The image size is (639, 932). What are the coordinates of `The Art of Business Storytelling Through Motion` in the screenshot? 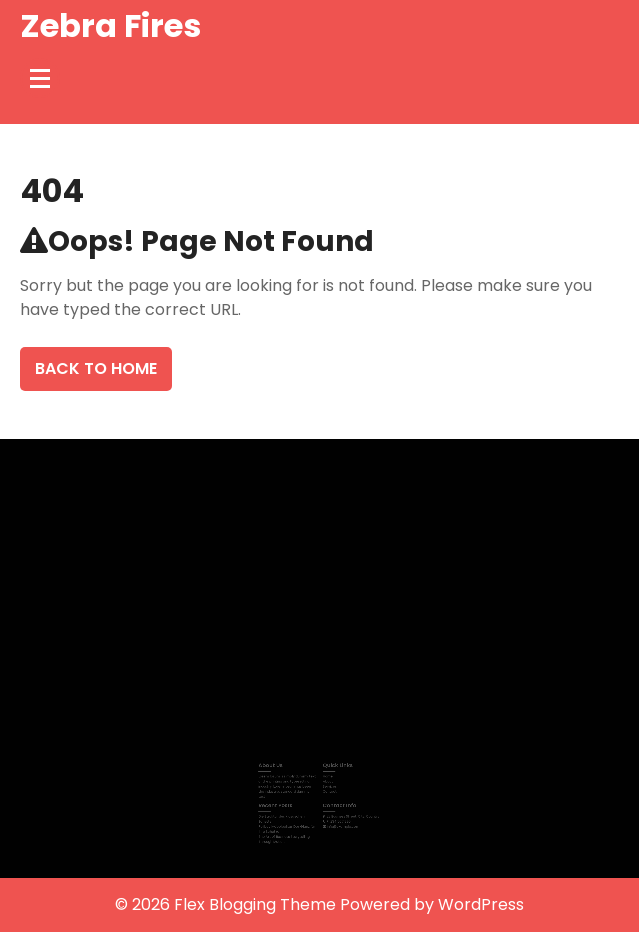 It's located at (288, 831).